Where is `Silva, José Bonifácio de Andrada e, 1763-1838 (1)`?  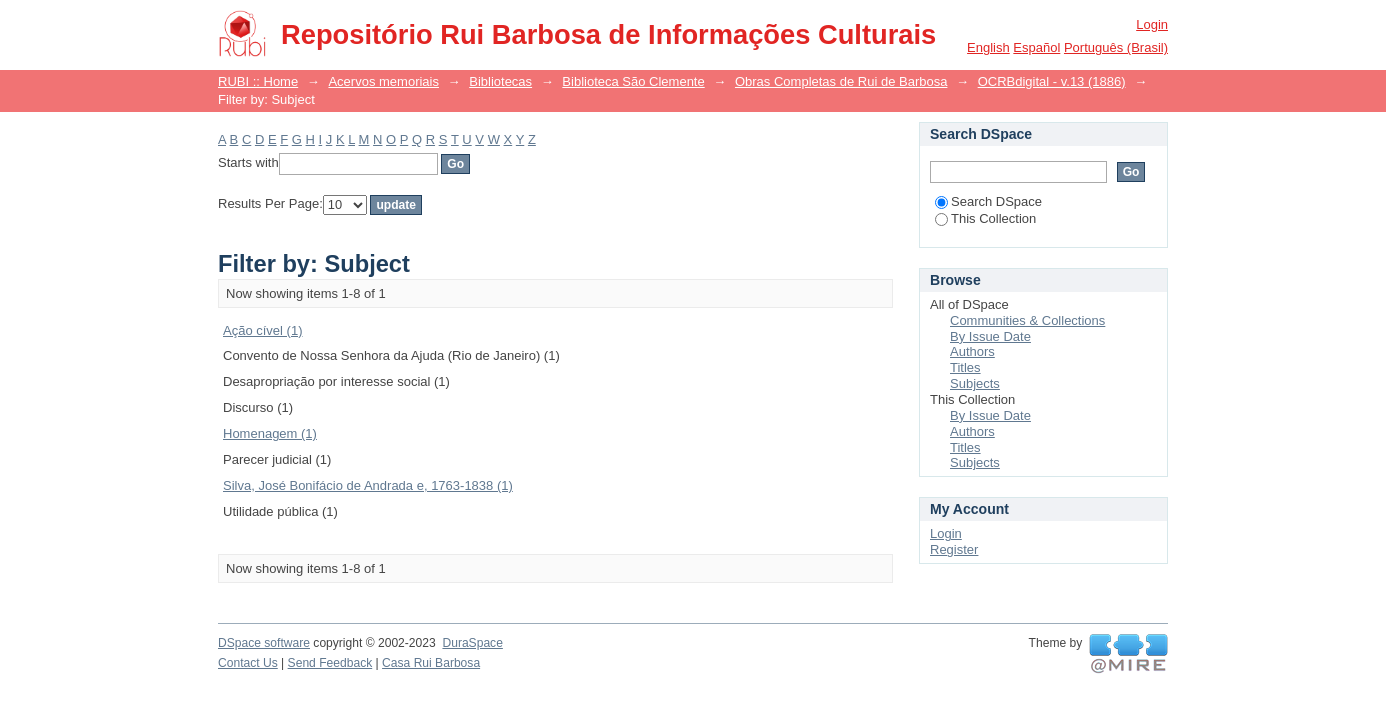 Silva, José Bonifácio de Andrada e, 1763-1838 (1) is located at coordinates (368, 485).